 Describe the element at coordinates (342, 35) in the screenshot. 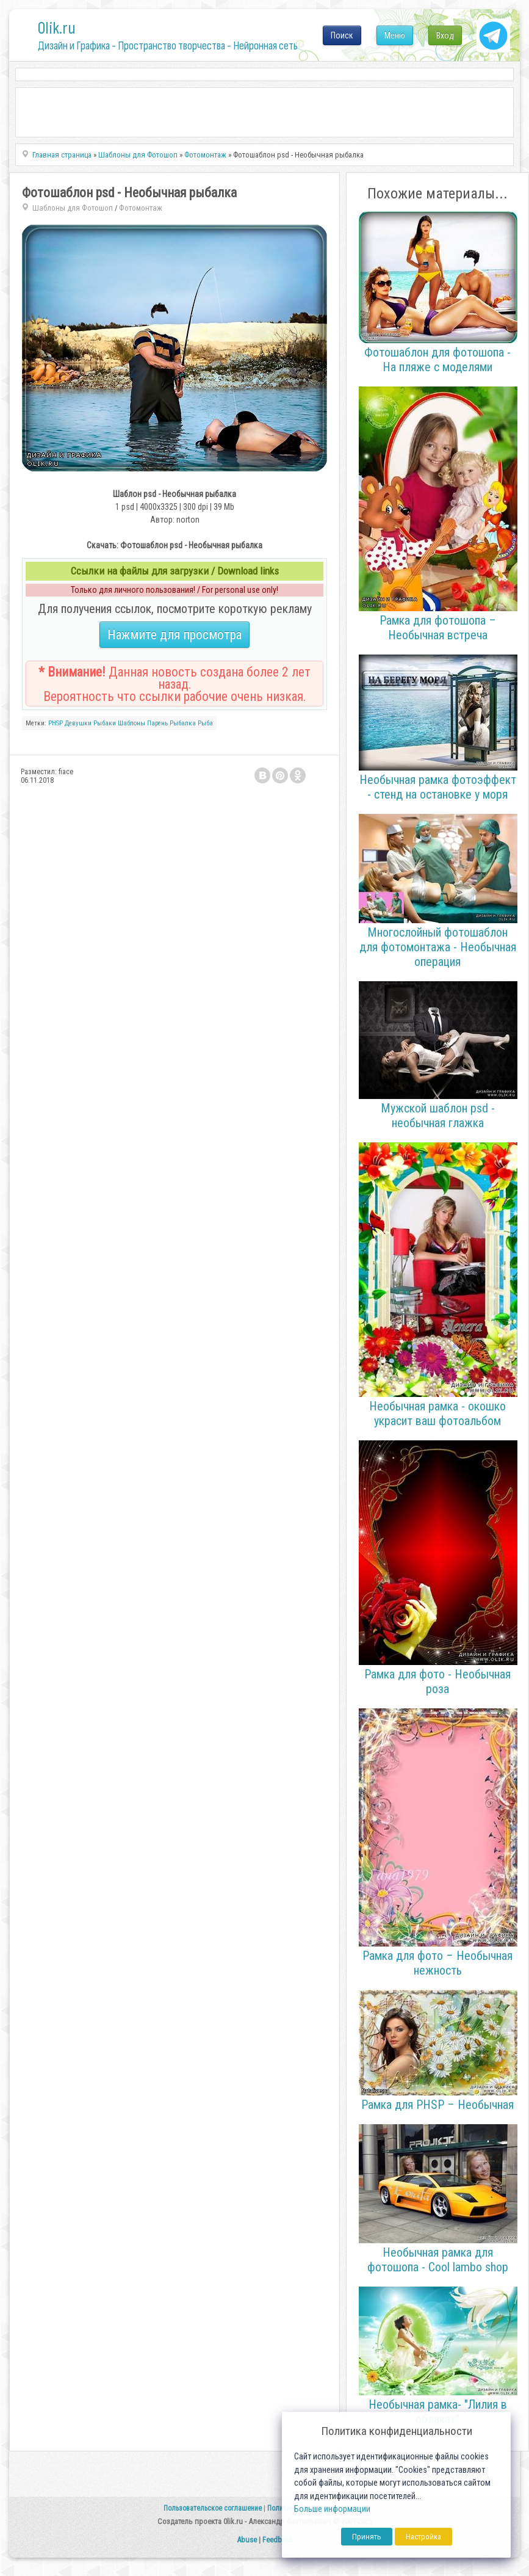

I see `Поиск` at that location.